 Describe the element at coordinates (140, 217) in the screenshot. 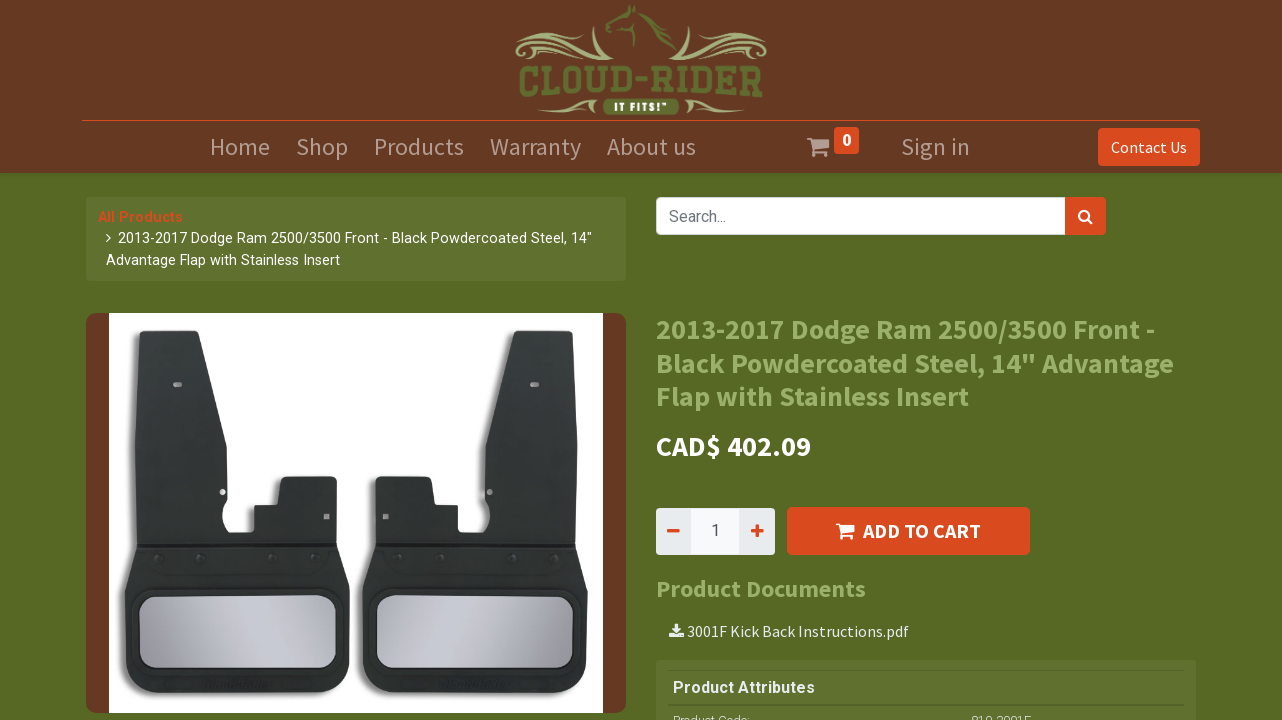

I see `All Products` at that location.